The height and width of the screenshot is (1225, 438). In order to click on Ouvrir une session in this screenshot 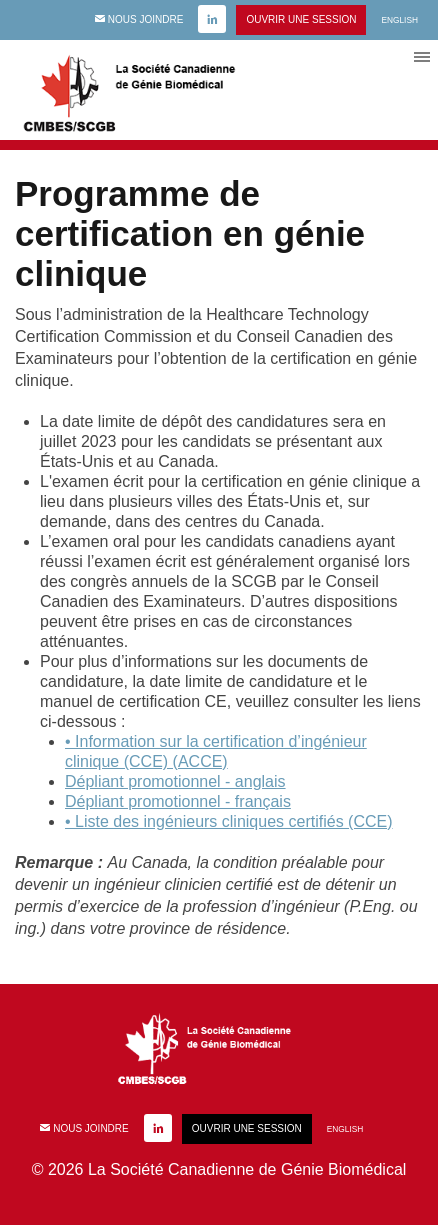, I will do `click(301, 19)`.